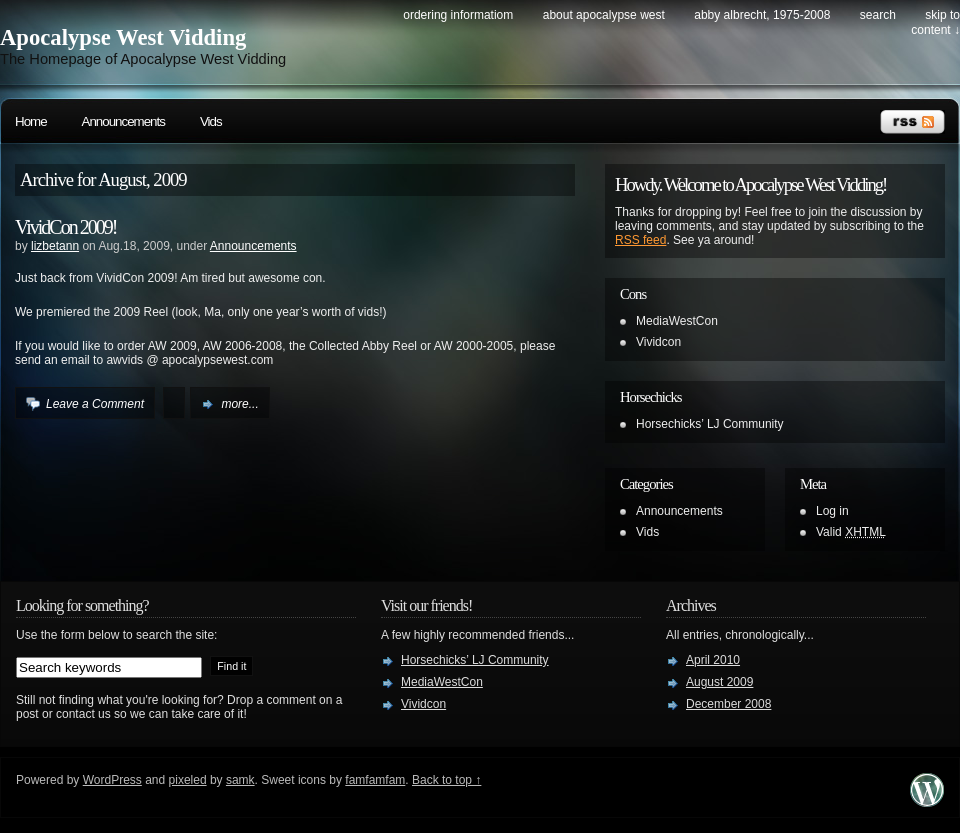  What do you see at coordinates (211, 121) in the screenshot?
I see `Vids` at bounding box center [211, 121].